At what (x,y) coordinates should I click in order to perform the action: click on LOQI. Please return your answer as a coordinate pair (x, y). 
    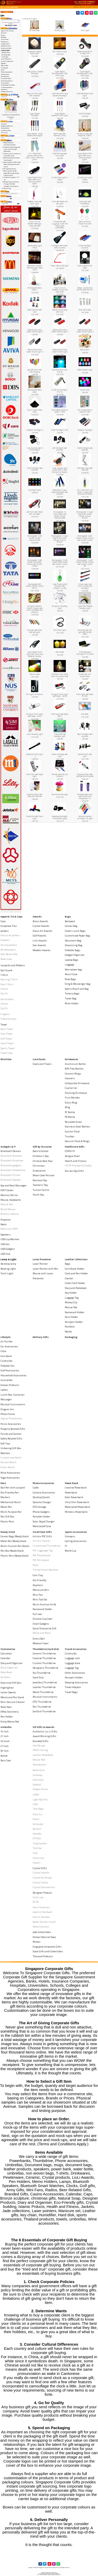
    Looking at the image, I should click on (35, 1804).